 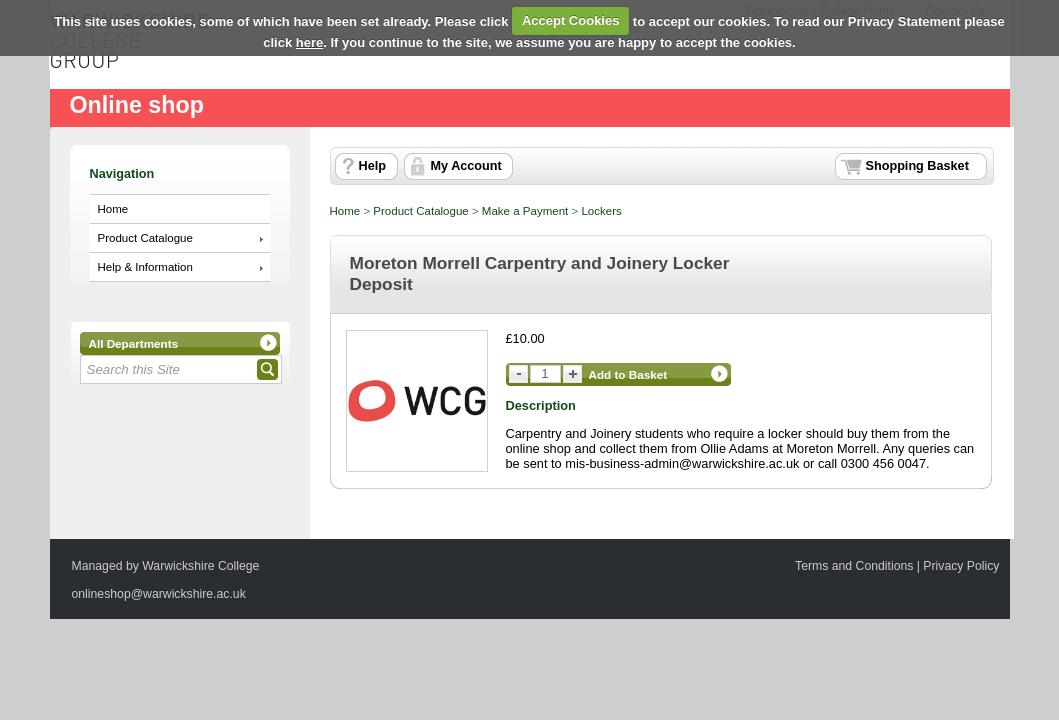 What do you see at coordinates (145, 238) in the screenshot?
I see `Product Catalogue` at bounding box center [145, 238].